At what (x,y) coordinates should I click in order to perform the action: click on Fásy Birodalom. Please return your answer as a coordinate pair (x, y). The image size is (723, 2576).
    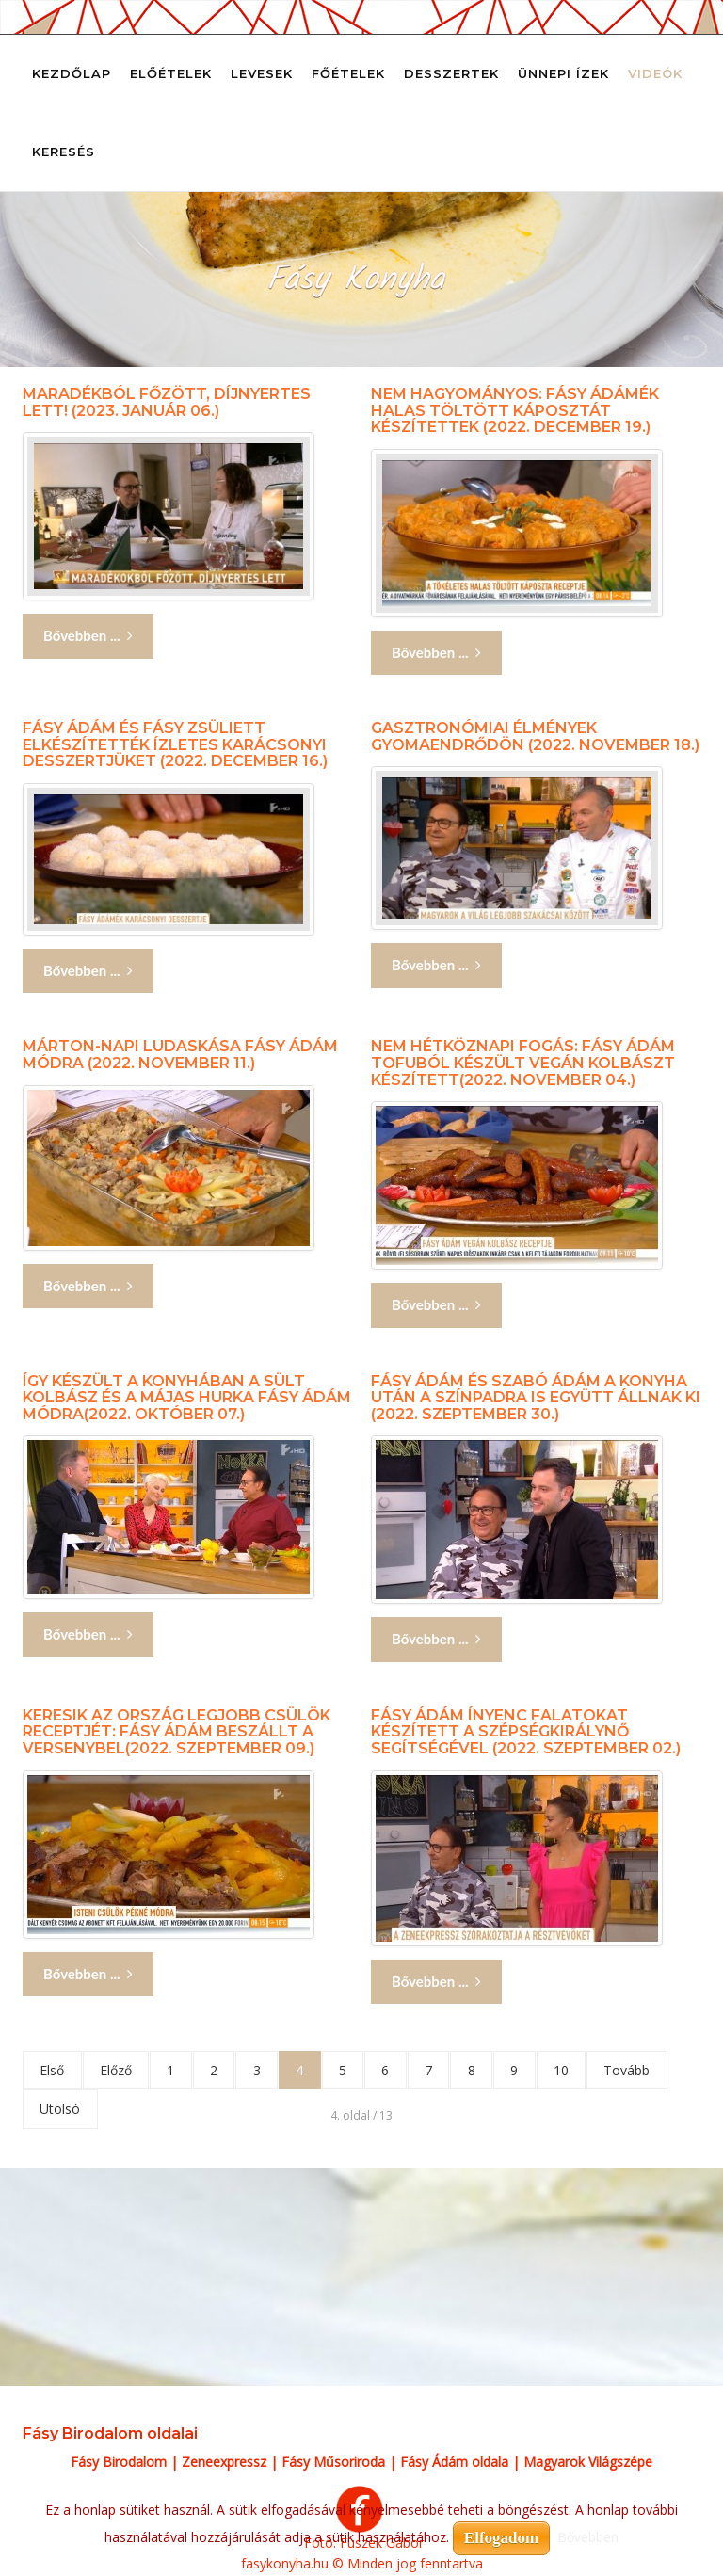
    Looking at the image, I should click on (119, 2463).